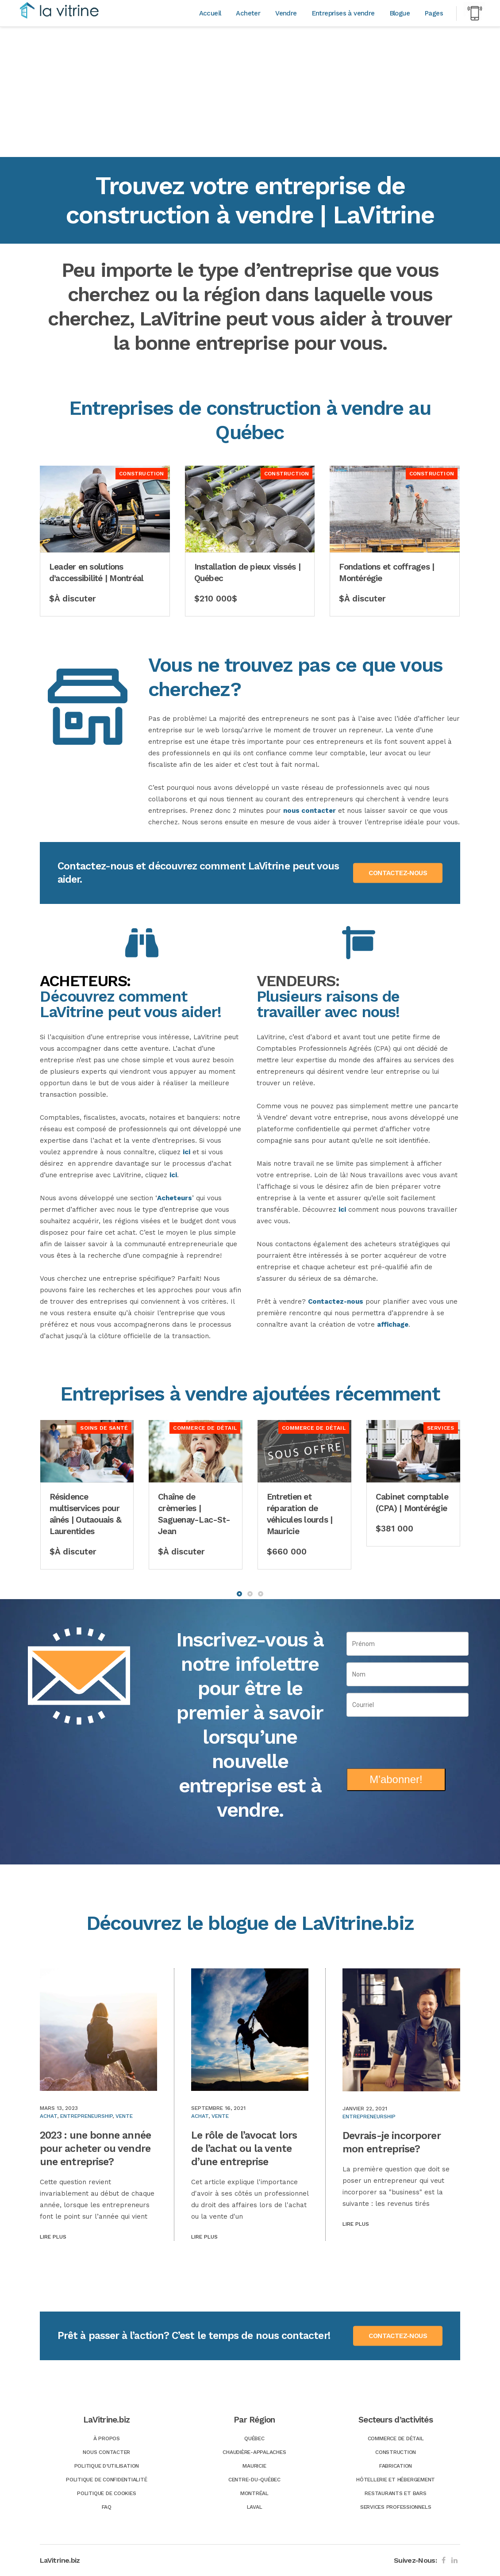 The height and width of the screenshot is (2576, 500). Describe the element at coordinates (124, 2116) in the screenshot. I see `Vente` at that location.